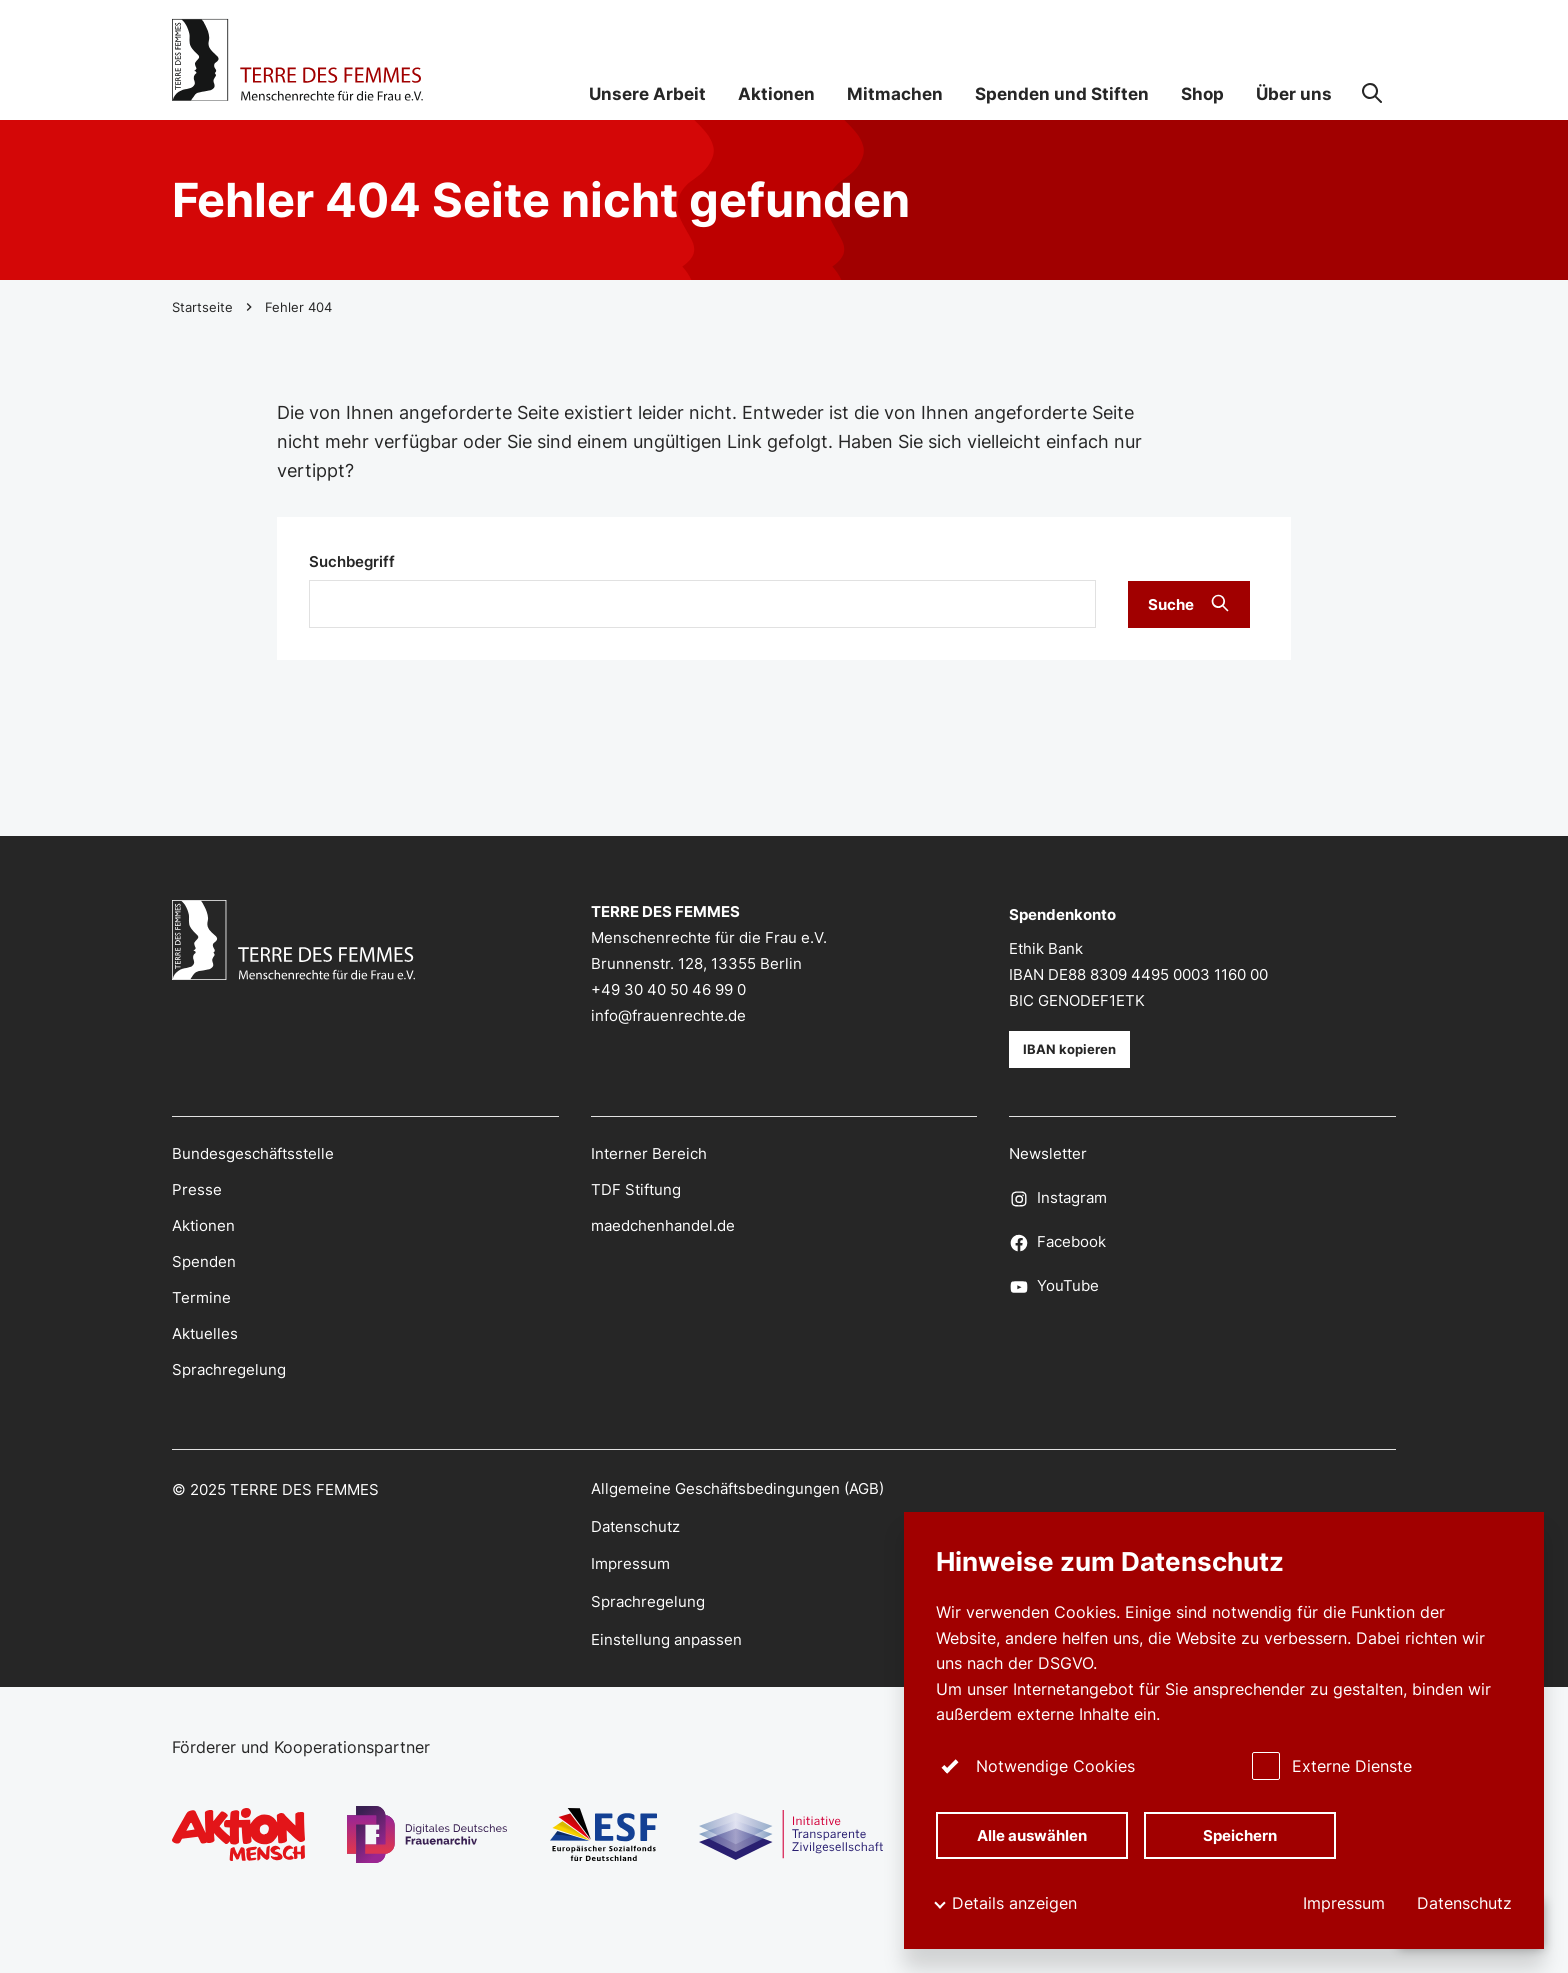 This screenshot has width=1568, height=1973. I want to click on Alle auswählen, so click(1032, 1834).